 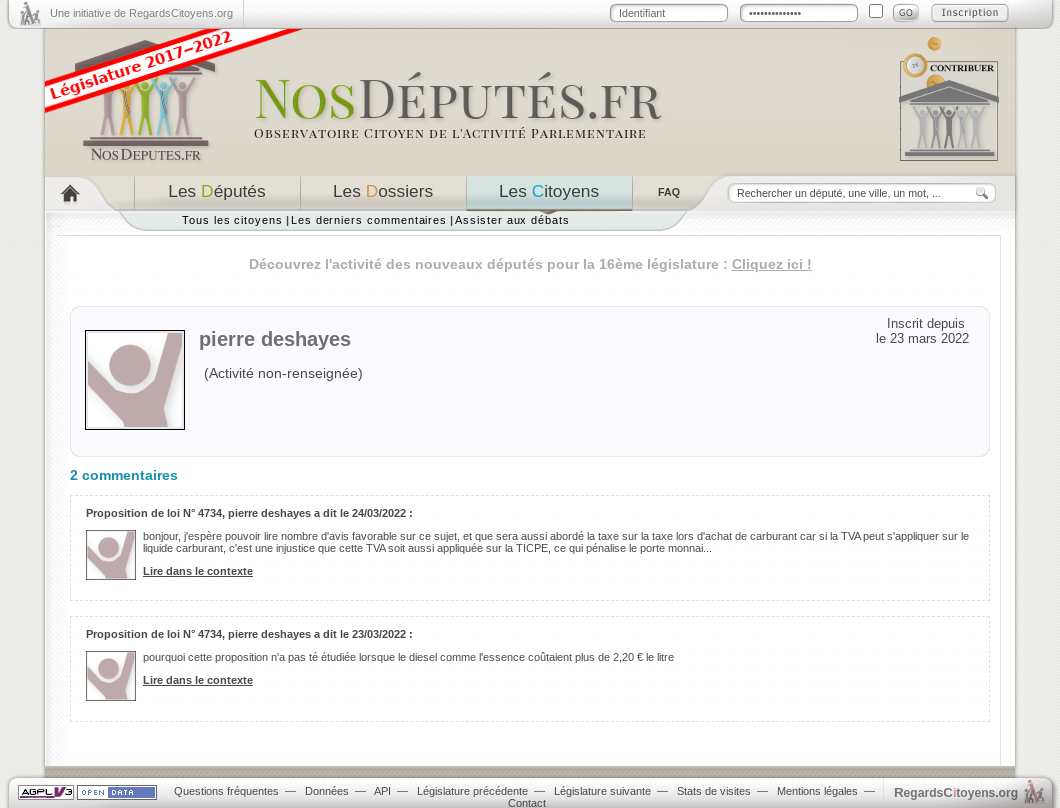 I want to click on Proposition de loi N° 4734, pierre deshayes a dit le 23/03/2022 :, so click(x=249, y=634).